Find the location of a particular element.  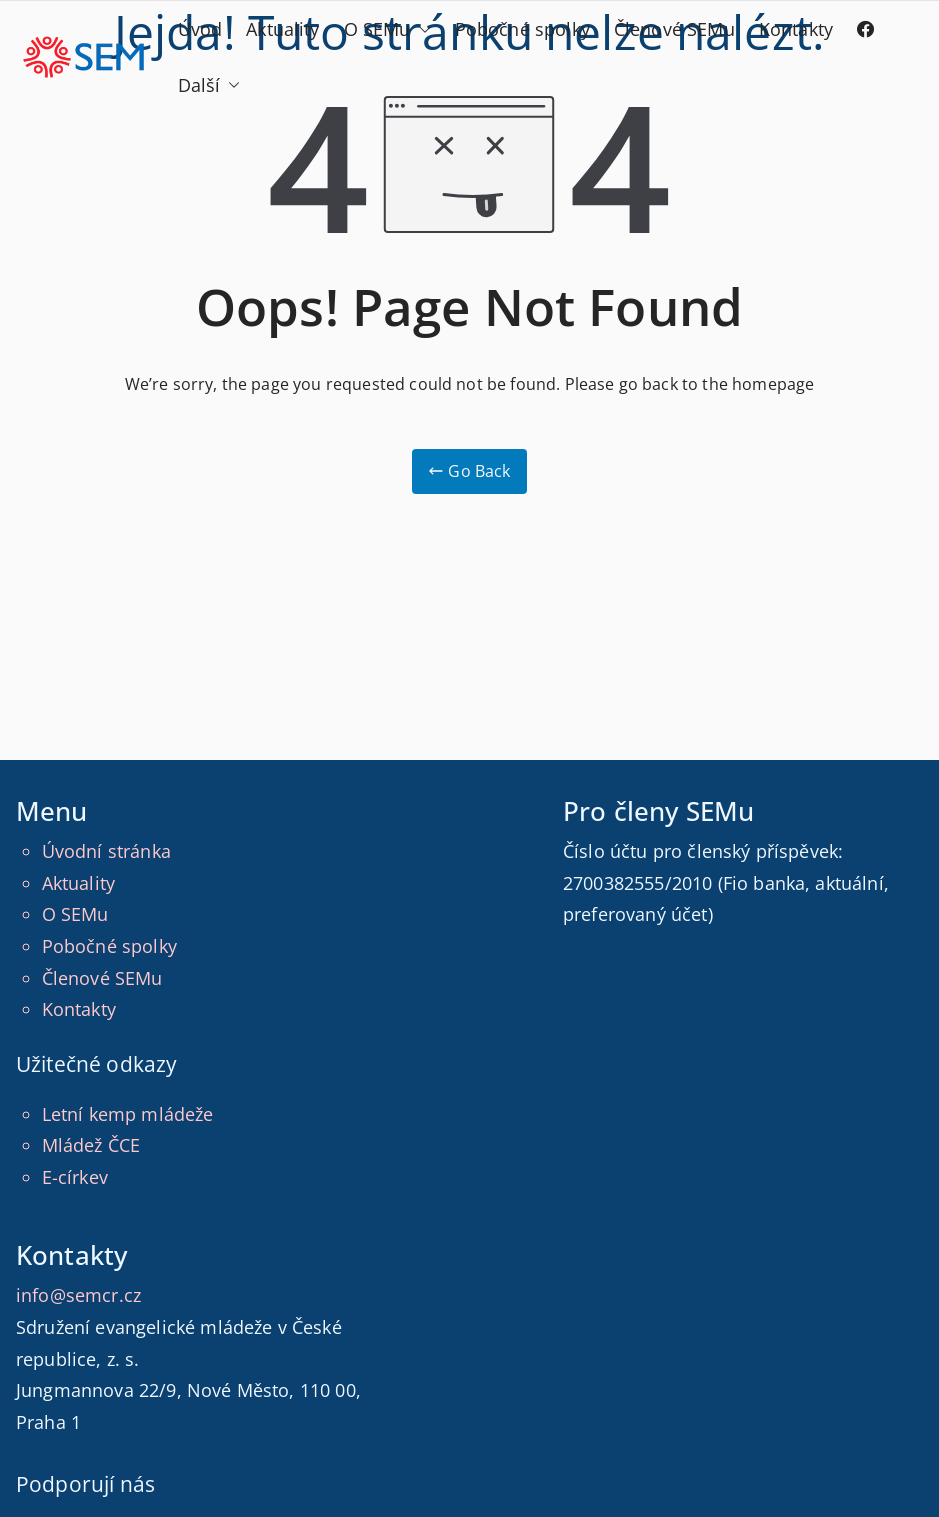

Mládež ČCE is located at coordinates (91, 1145).